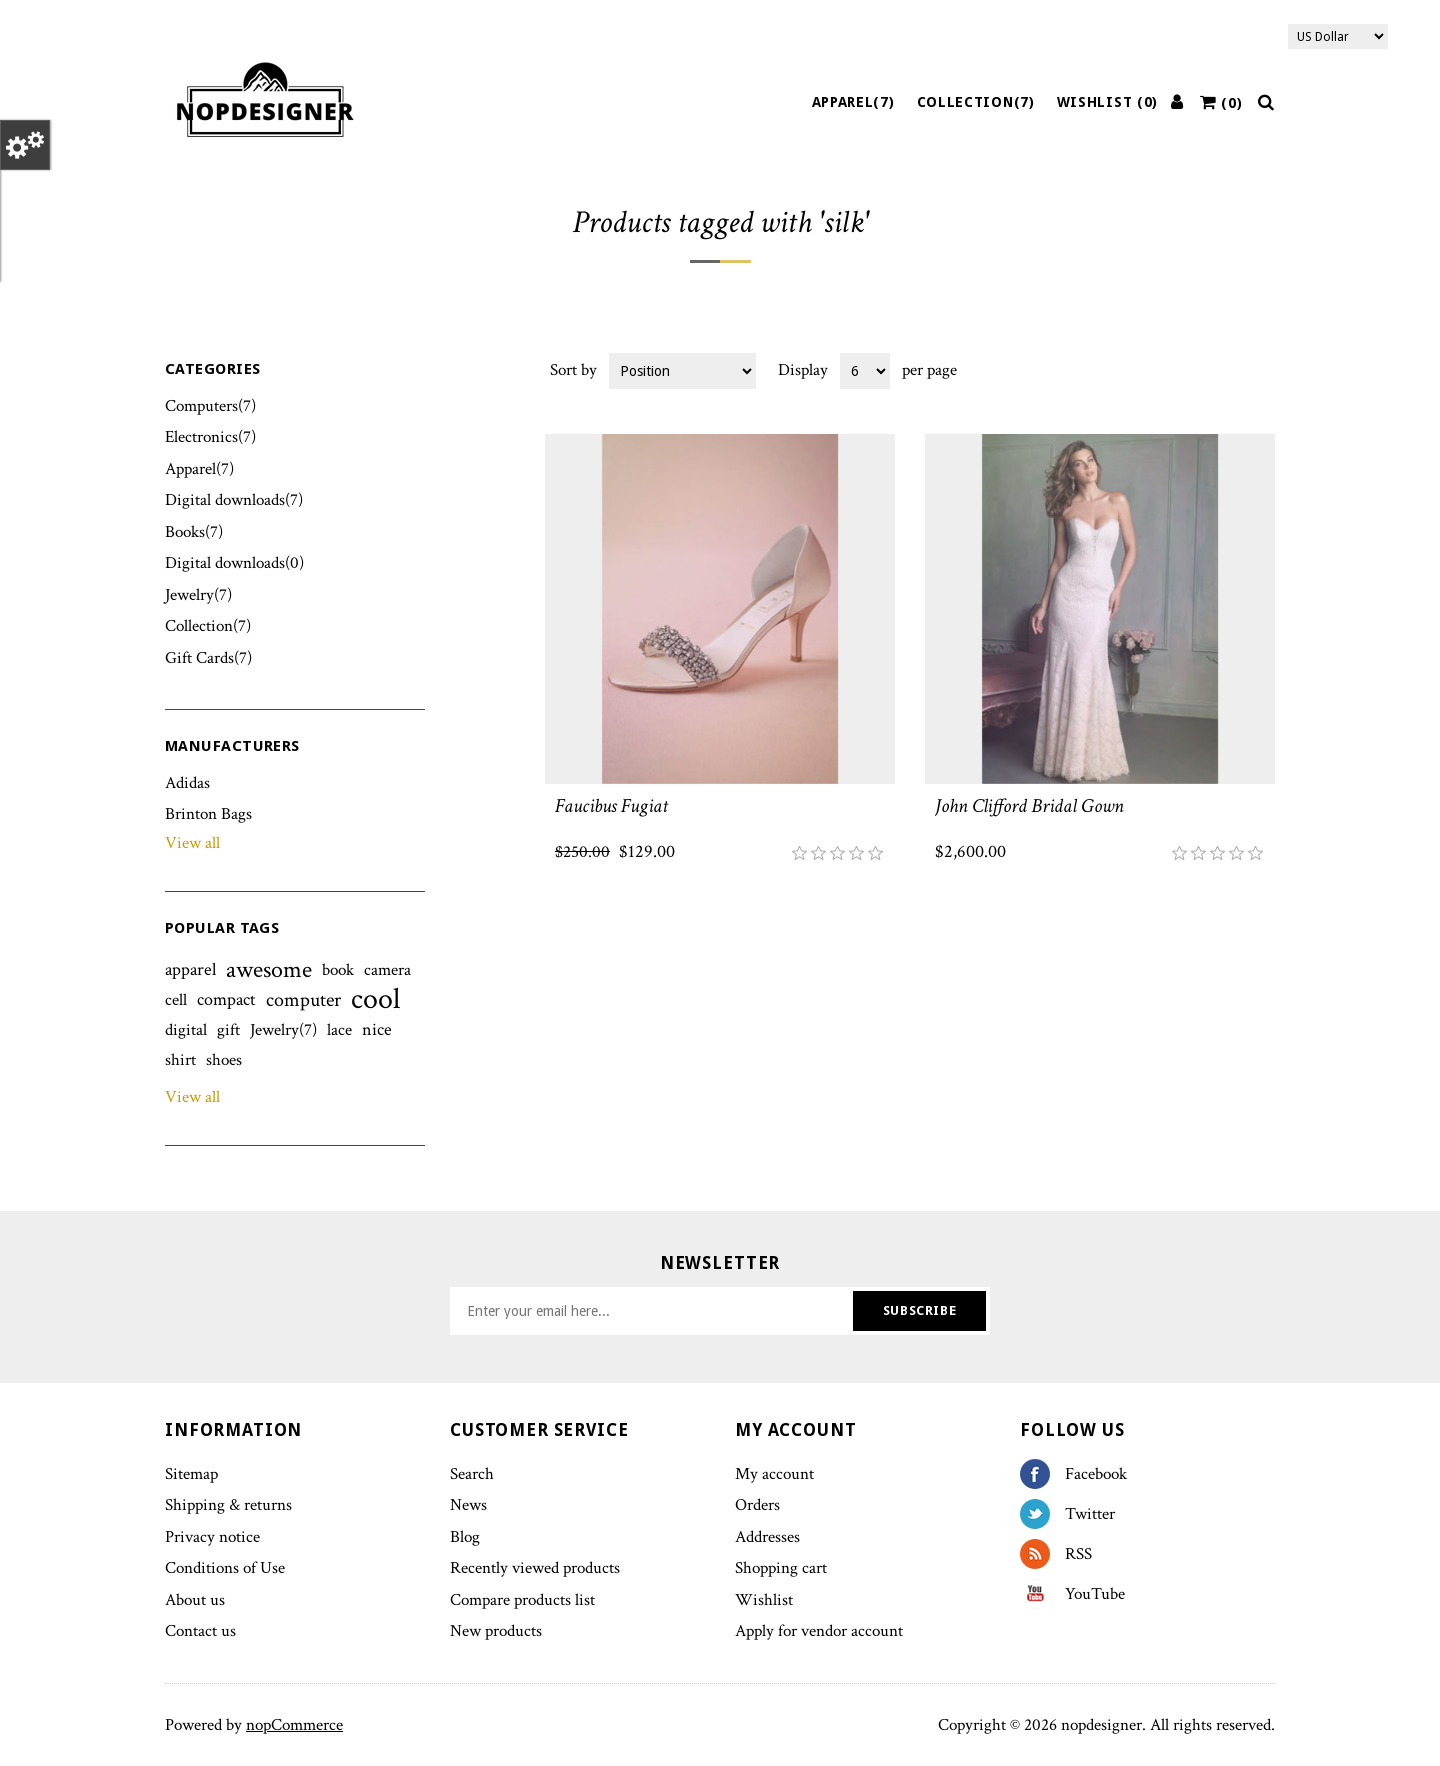 This screenshot has height=1766, width=1440. What do you see at coordinates (198, 595) in the screenshot?
I see `Jewelry(7)` at bounding box center [198, 595].